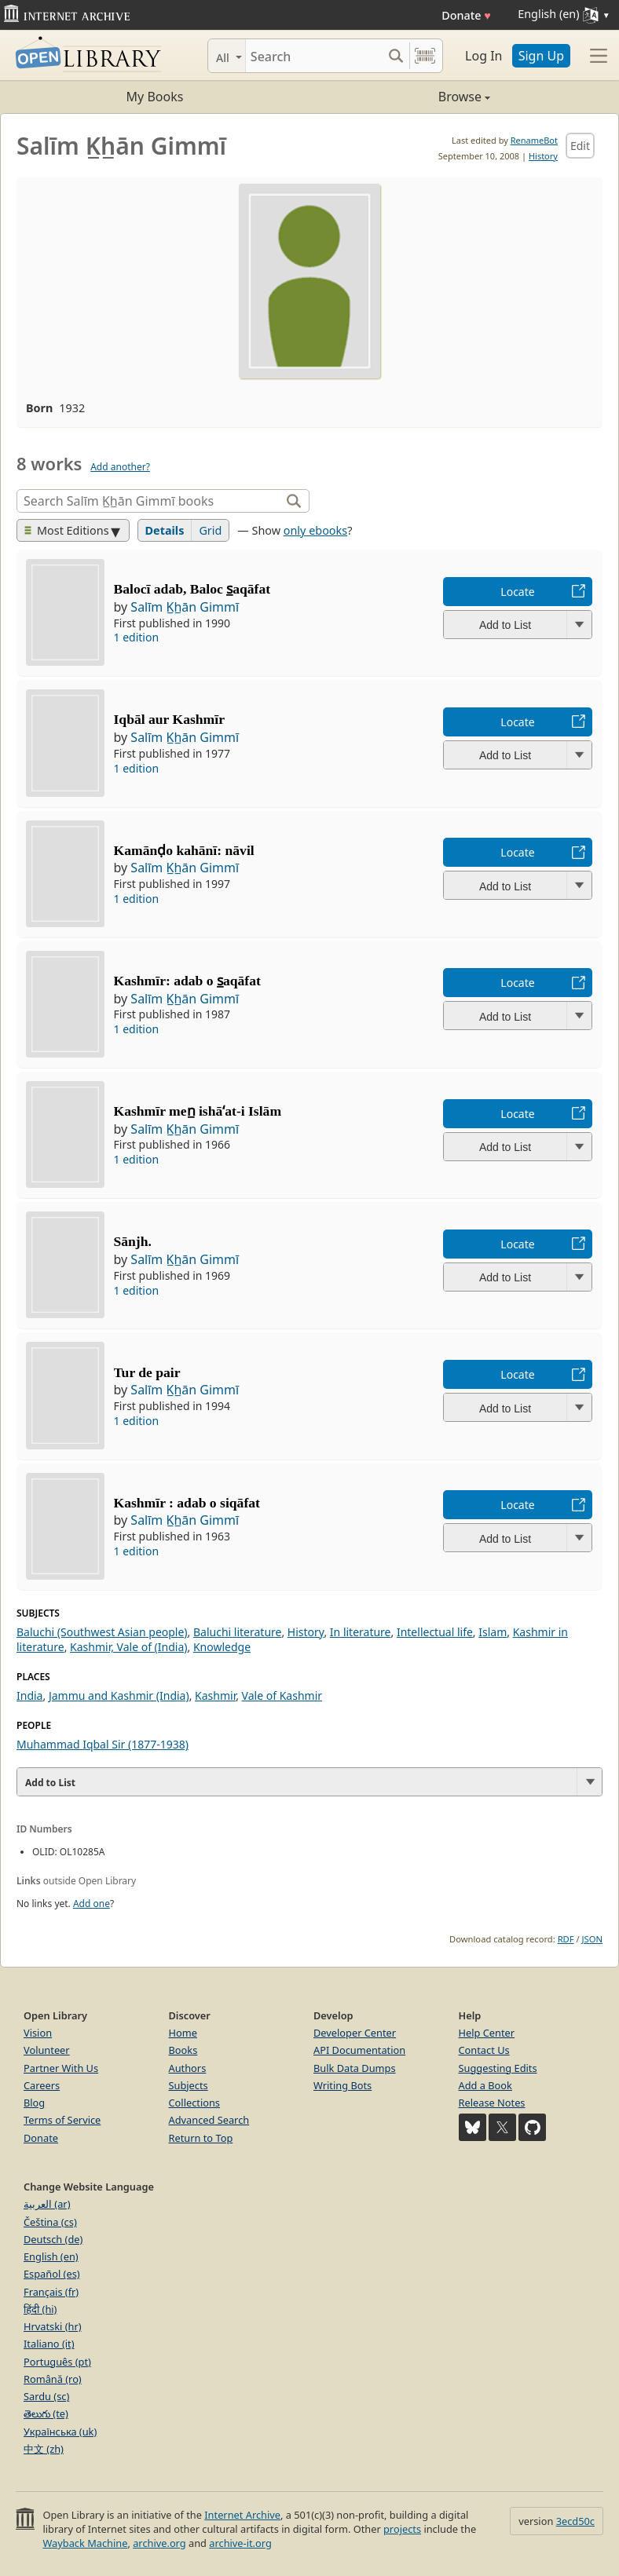 The width and height of the screenshot is (619, 2576). I want to click on My Books, so click(155, 96).